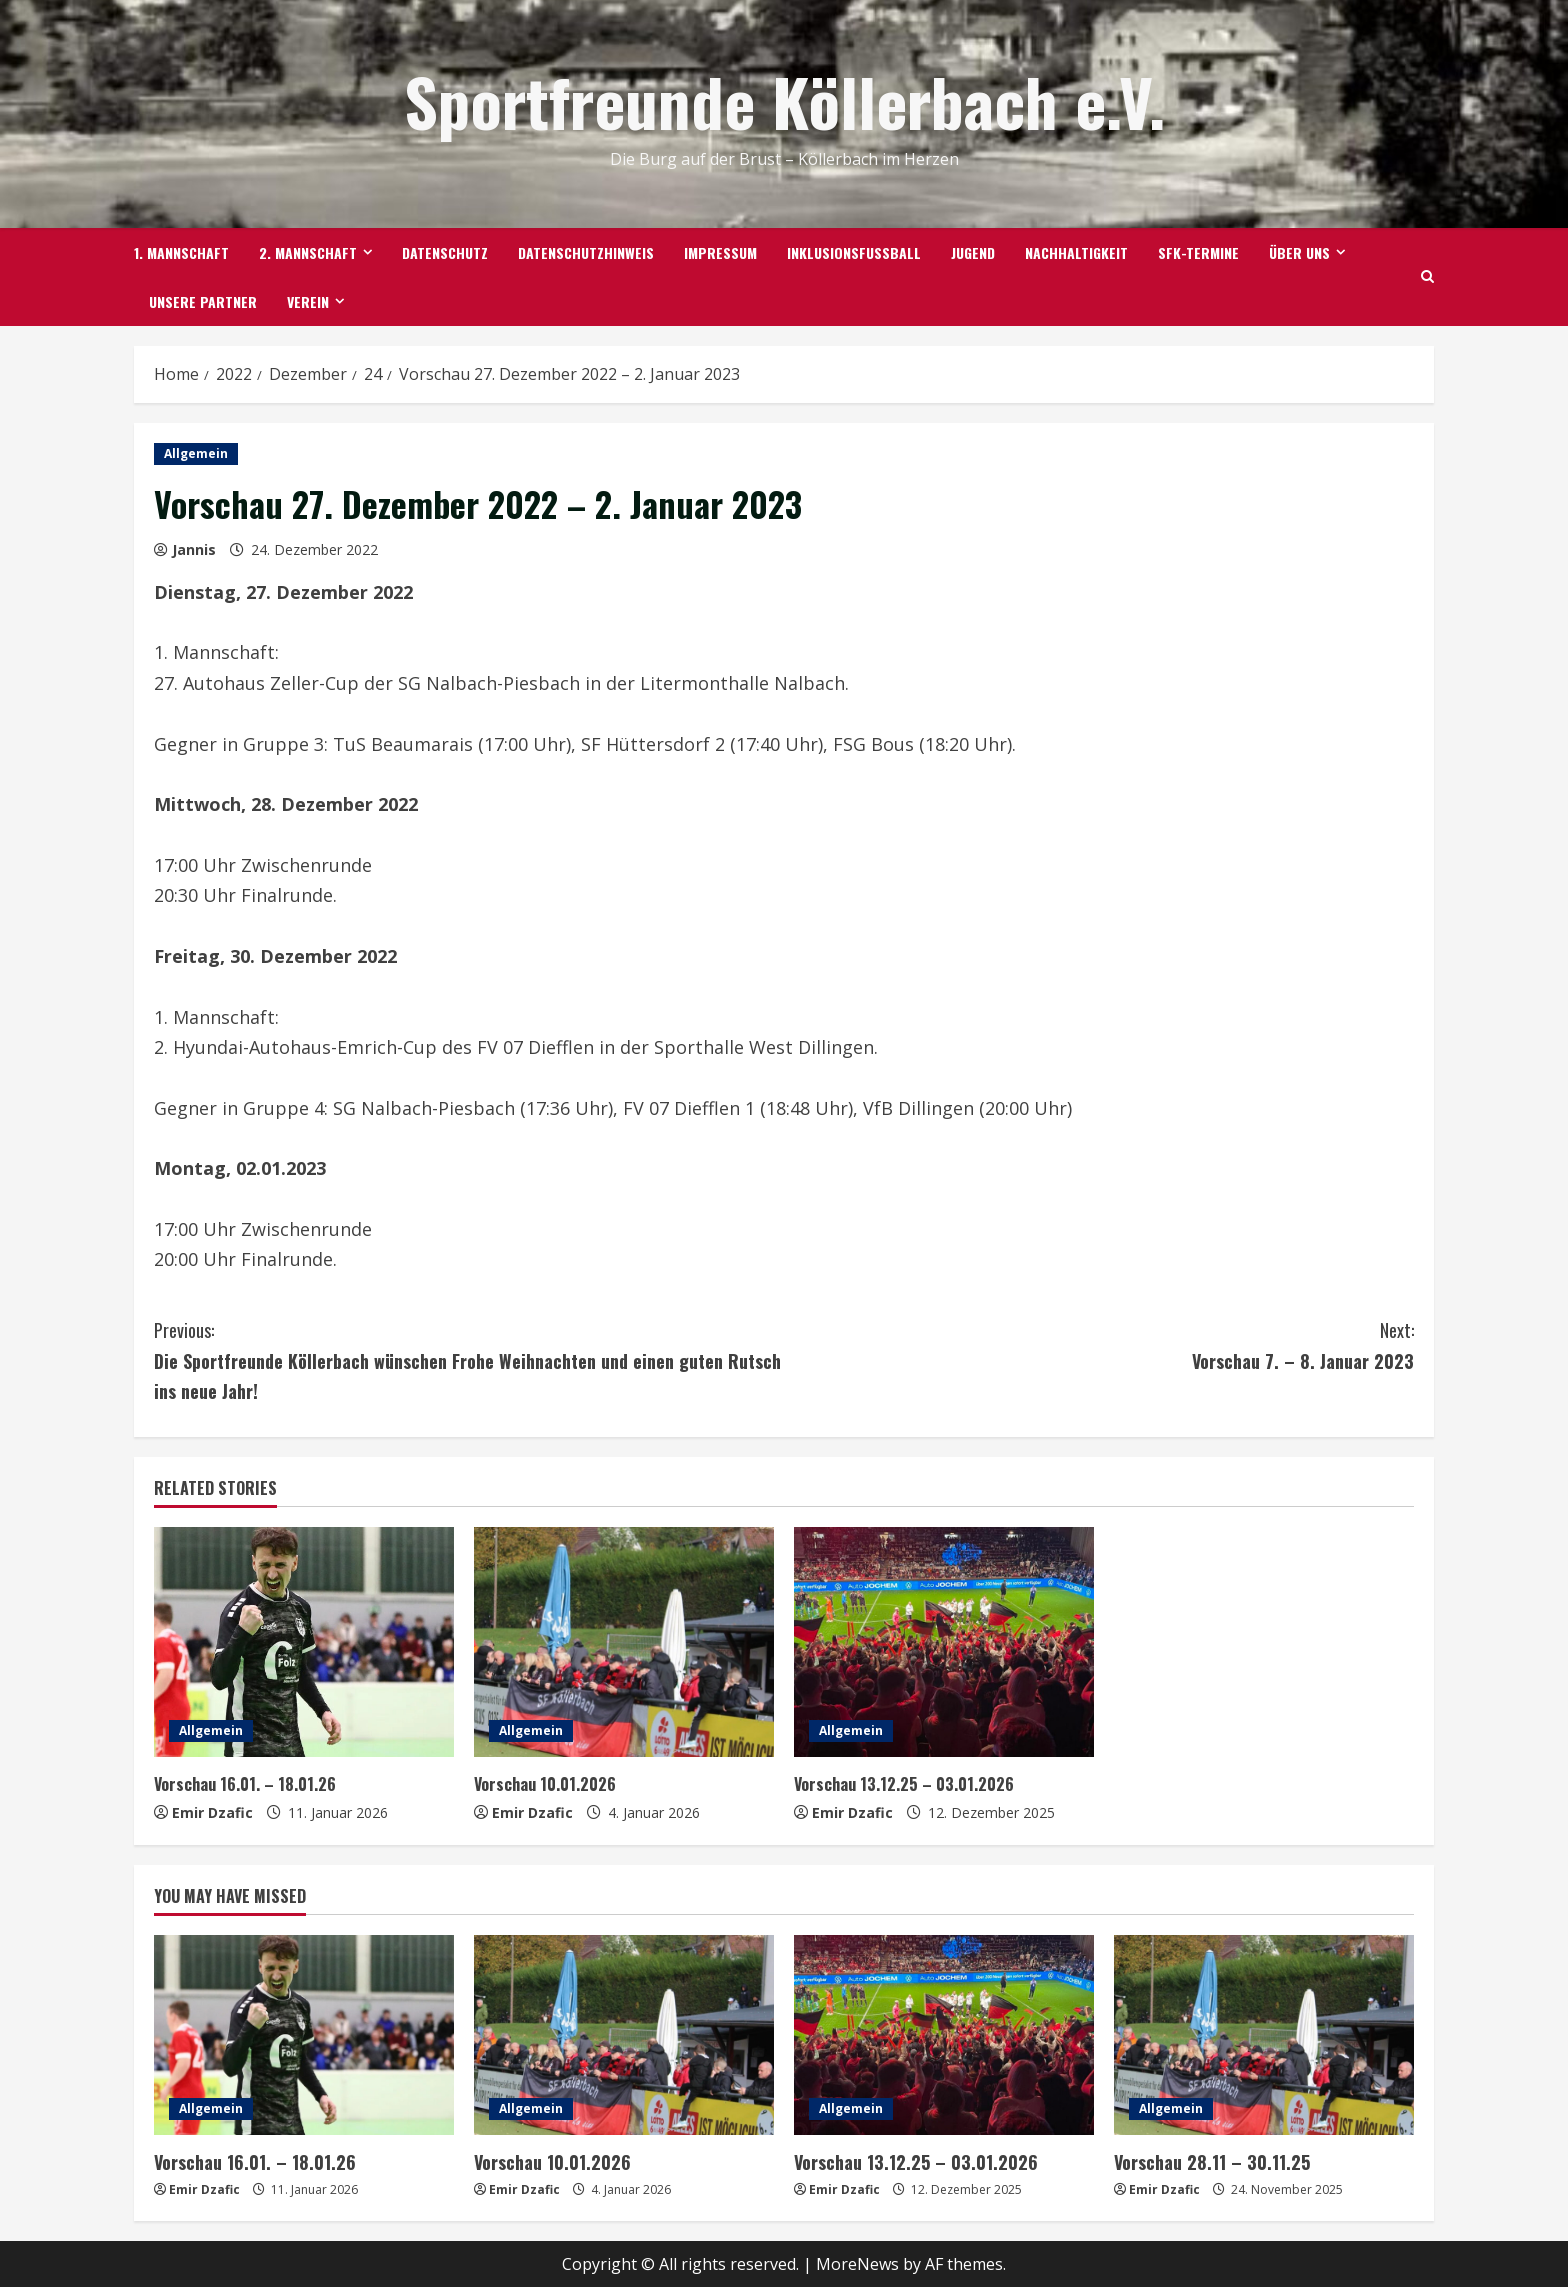 This screenshot has height=2287, width=1568. I want to click on 2. Mannschaft, so click(308, 252).